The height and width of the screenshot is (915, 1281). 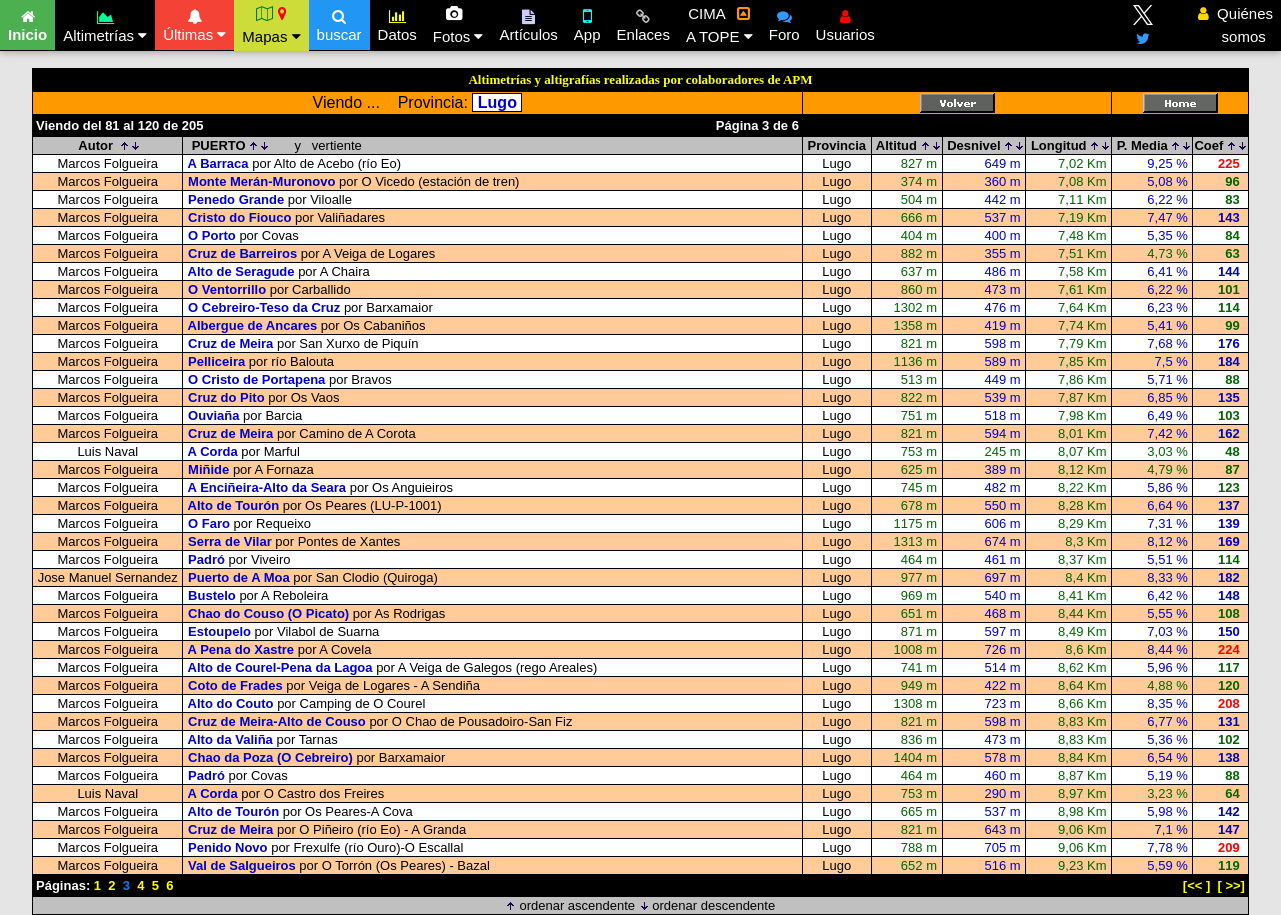 I want to click on buscar, so click(x=339, y=23).